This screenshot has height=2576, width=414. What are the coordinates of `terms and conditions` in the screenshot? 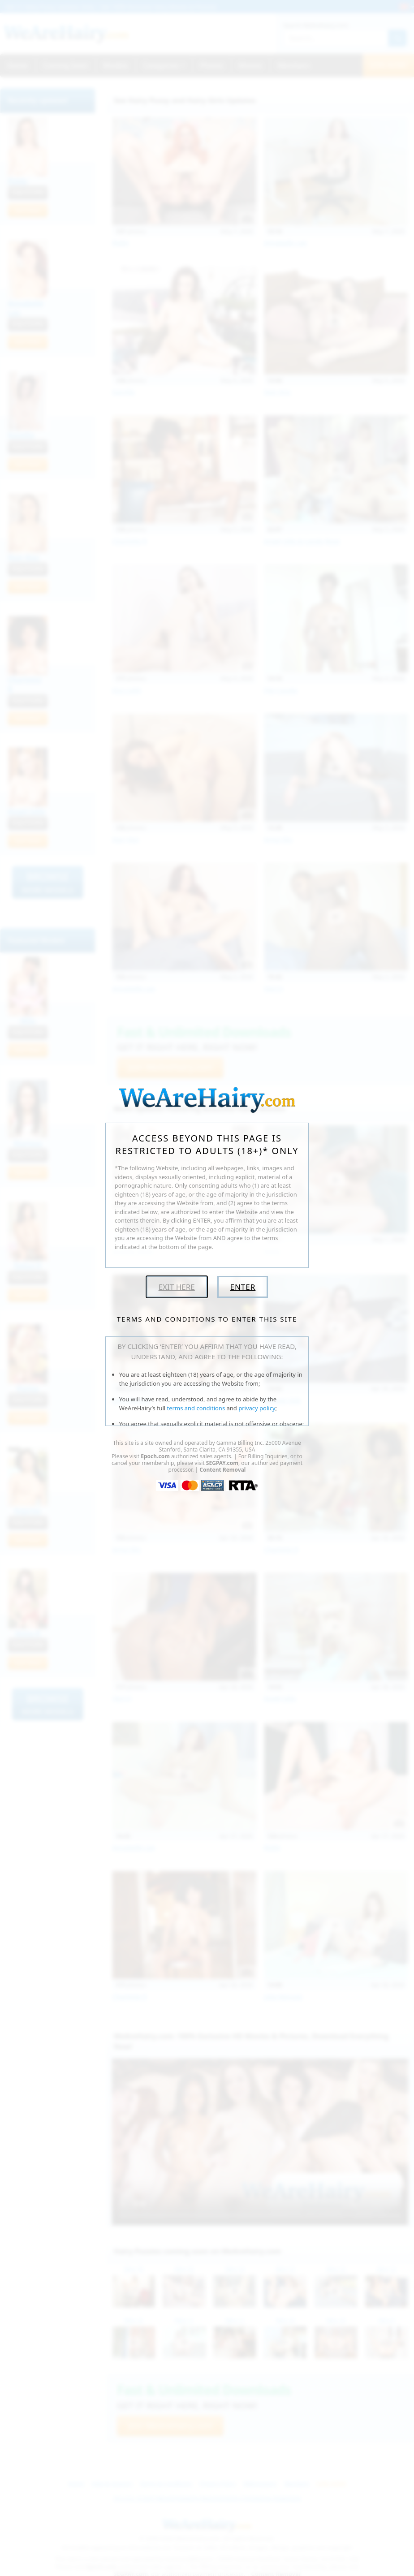 It's located at (196, 1408).